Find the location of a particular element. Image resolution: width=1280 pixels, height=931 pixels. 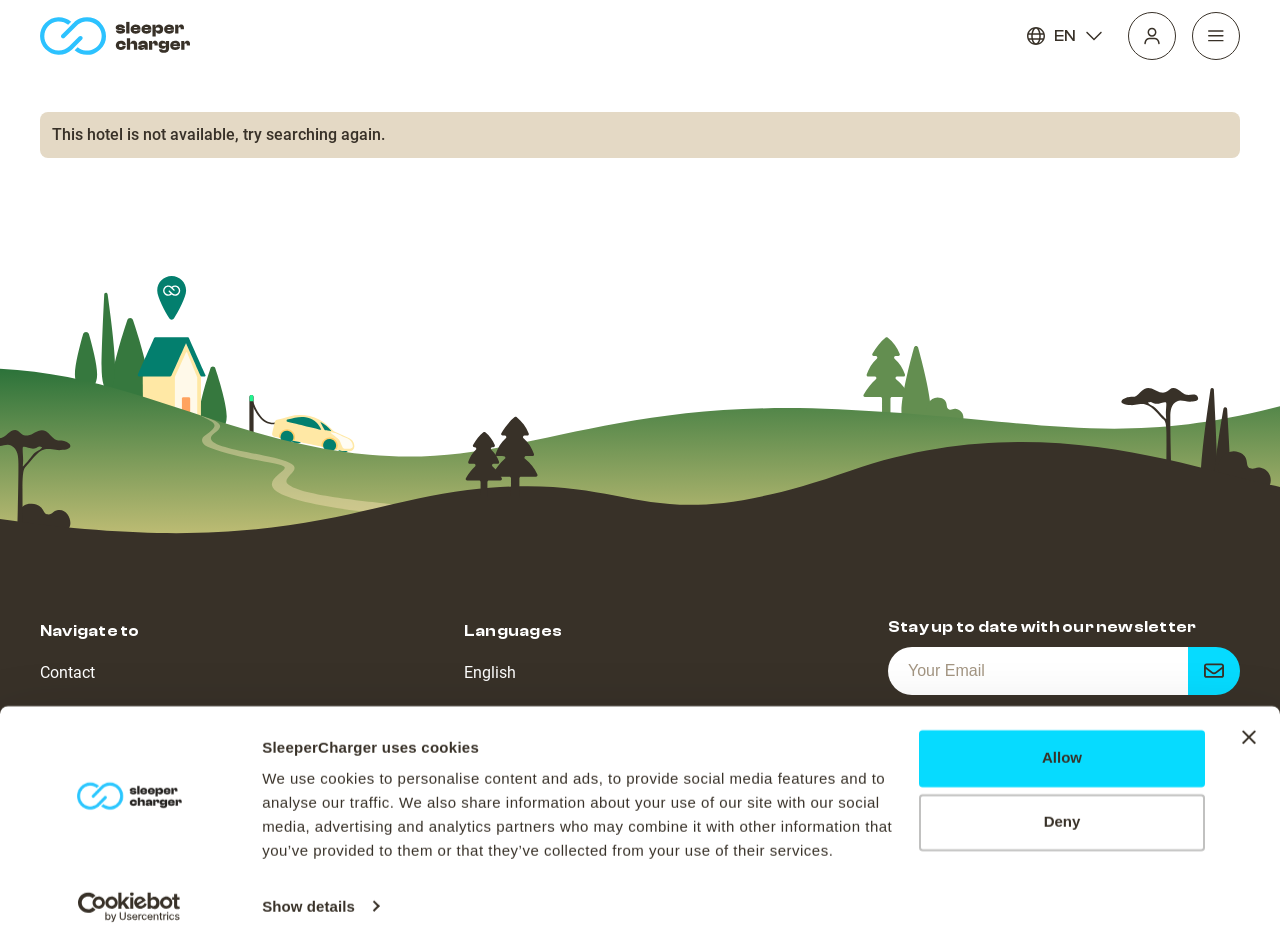

[Navigation] is located at coordinates (1216, 36).